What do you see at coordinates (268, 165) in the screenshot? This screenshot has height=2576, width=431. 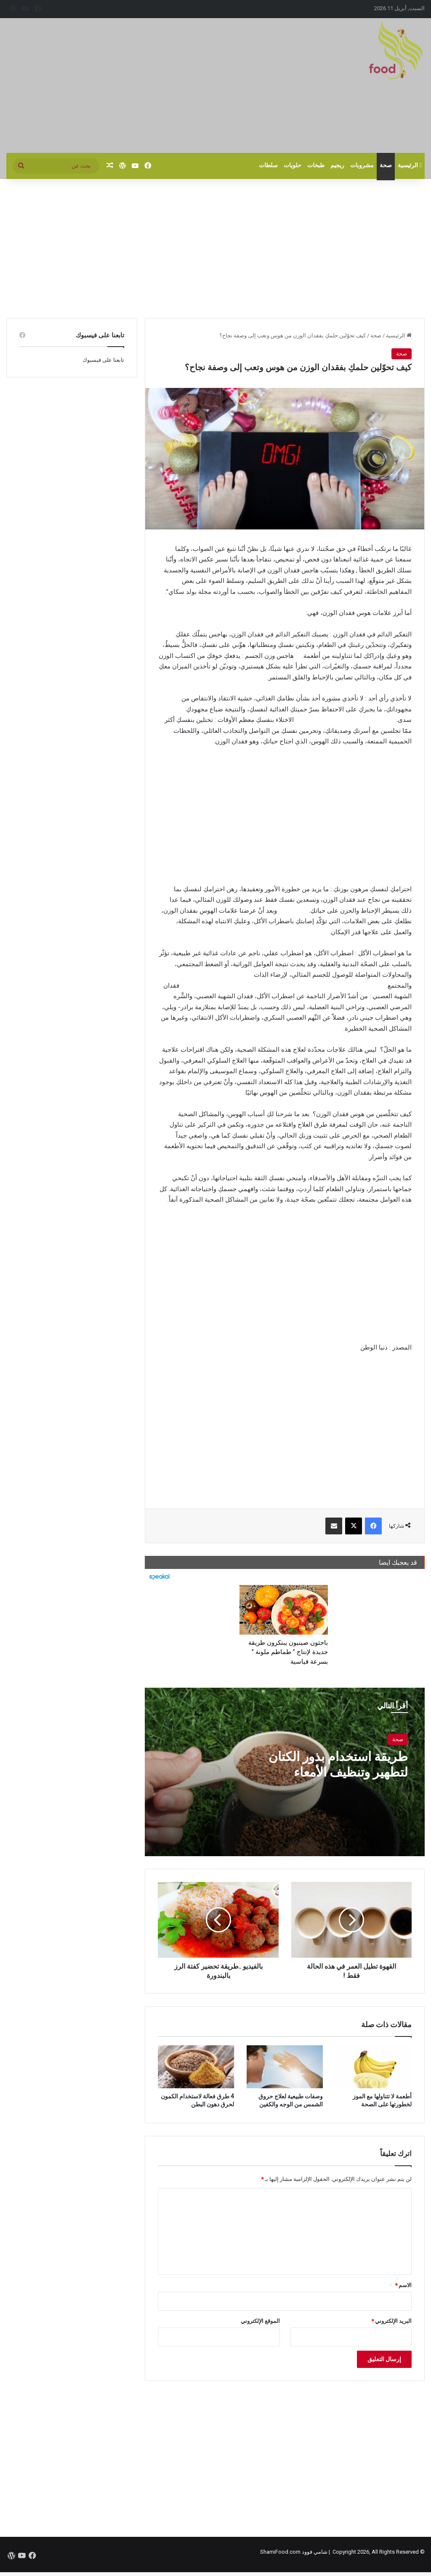 I see `سلطات` at bounding box center [268, 165].